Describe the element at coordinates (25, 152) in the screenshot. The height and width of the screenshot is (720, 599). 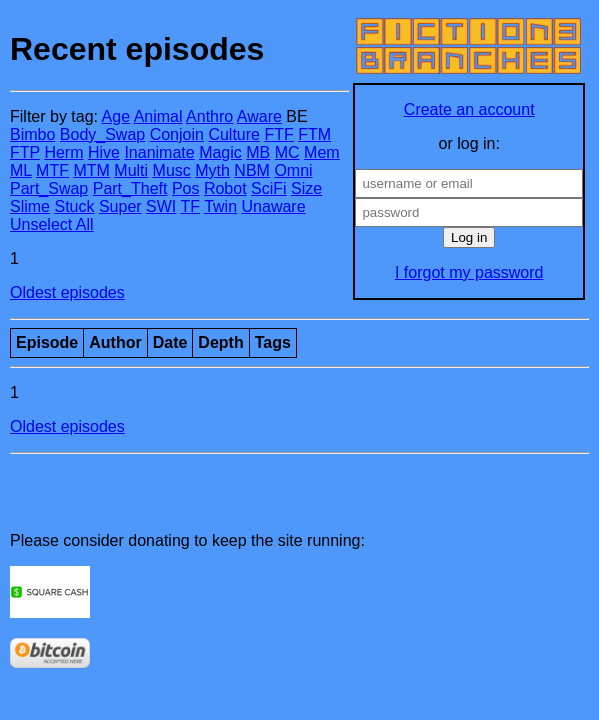
I see `FTP` at that location.